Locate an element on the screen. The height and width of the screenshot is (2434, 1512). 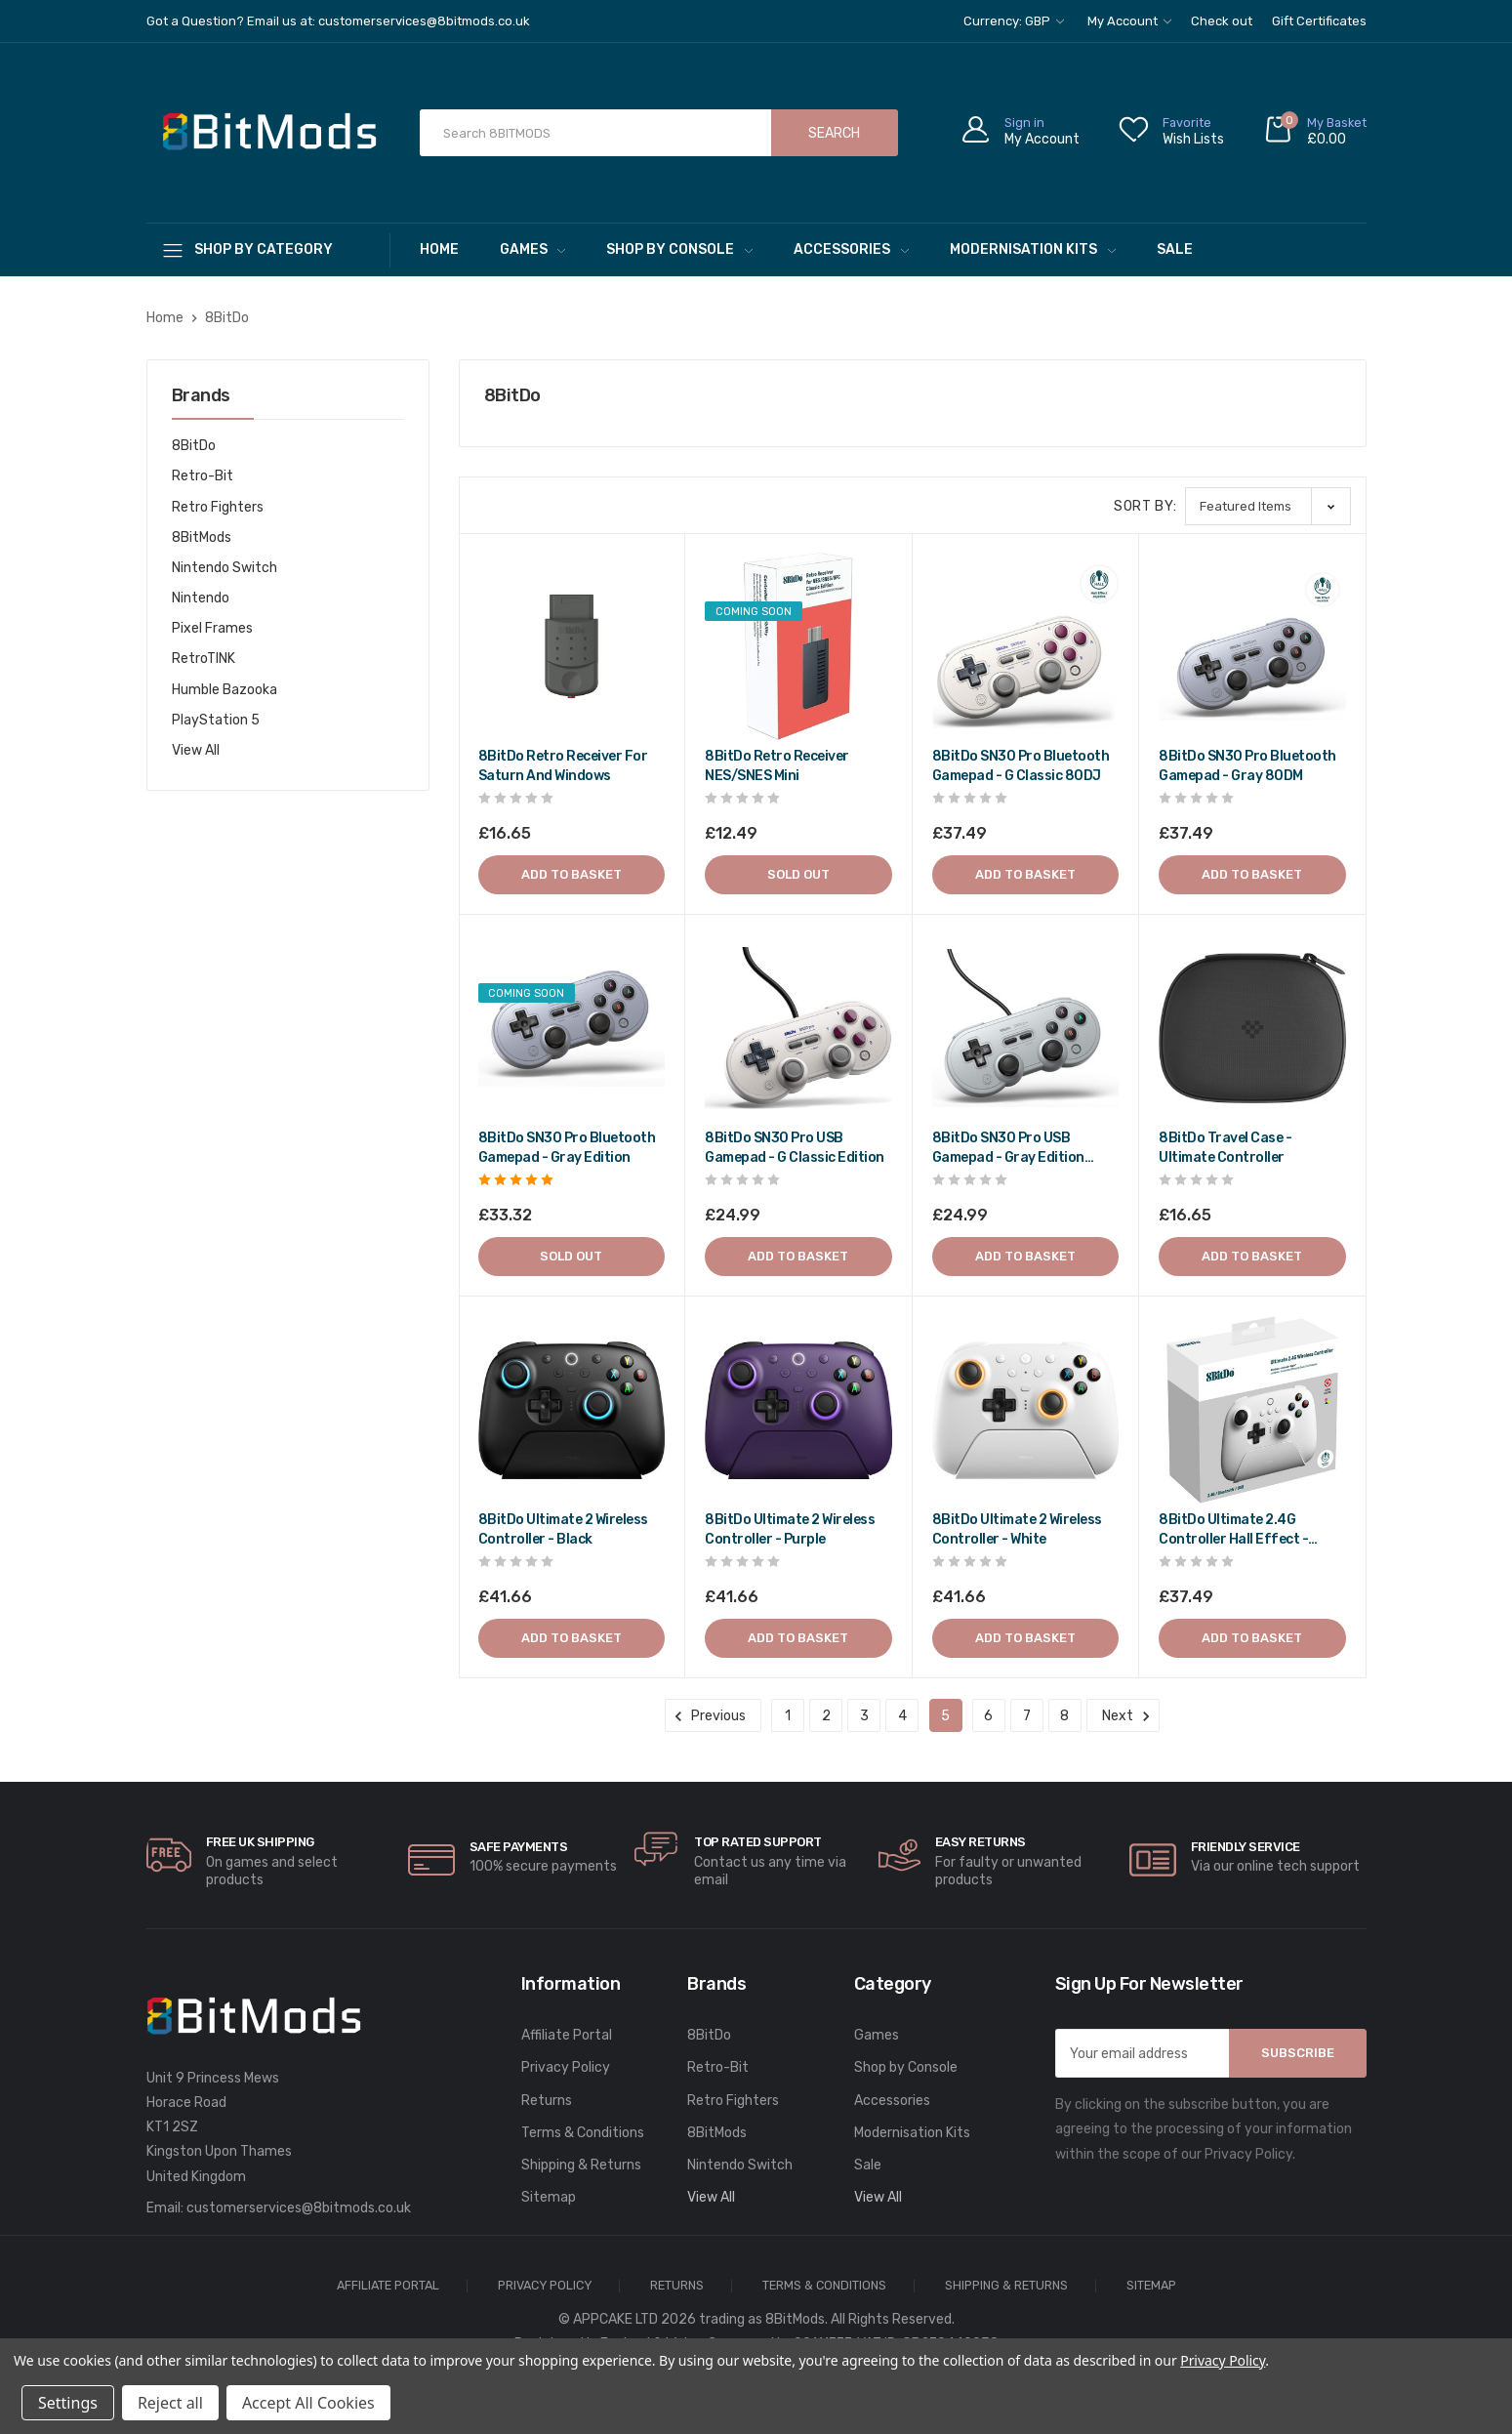
[8BitDo Travel case - Ultimate controller,£19.98] is located at coordinates (1252, 1028).